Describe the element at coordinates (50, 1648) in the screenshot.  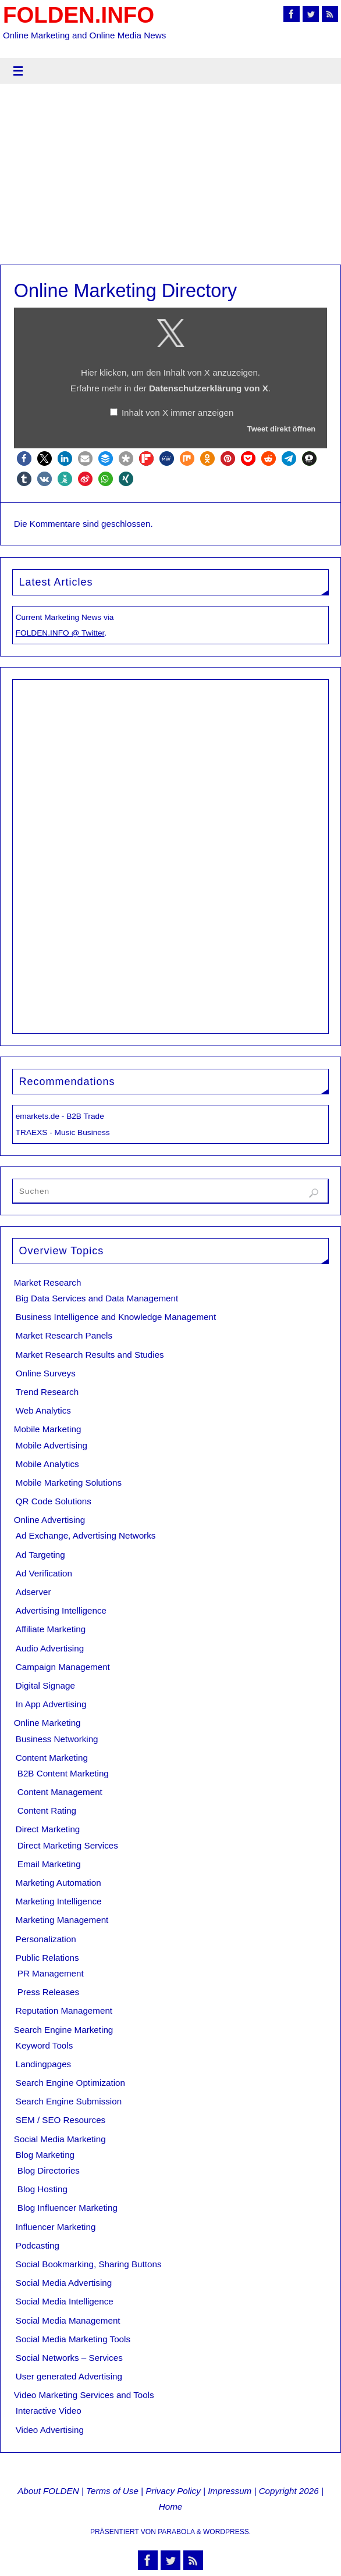
I see `Audio Advertising` at that location.